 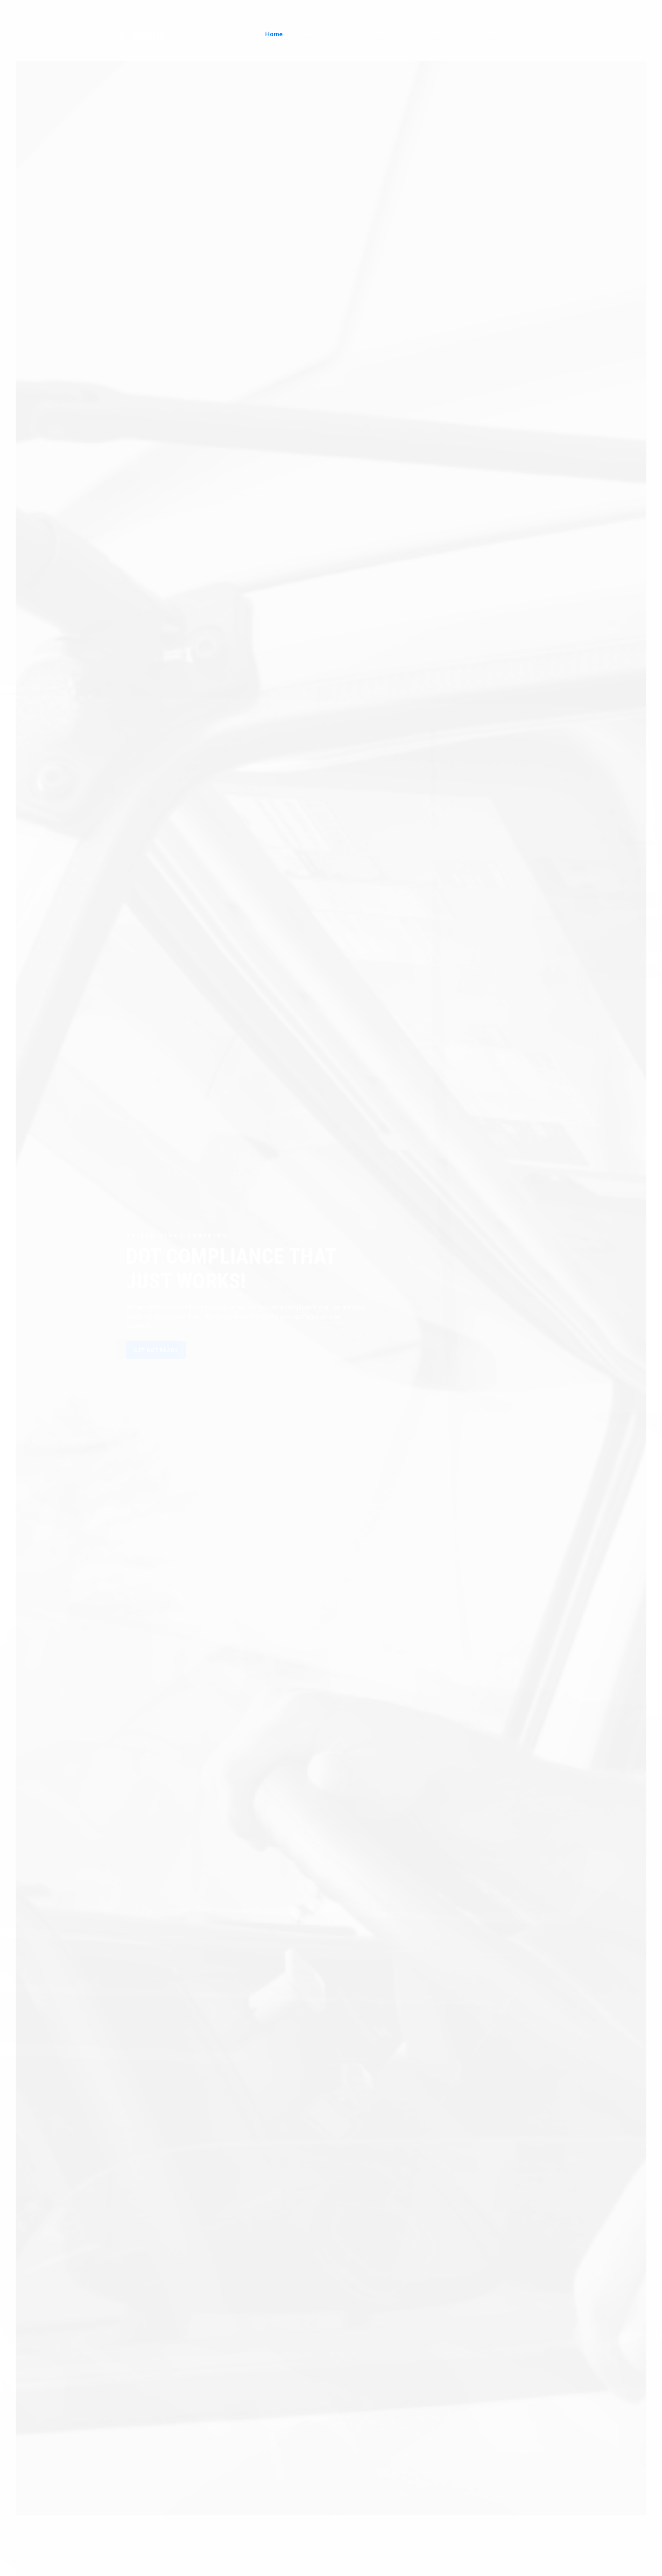 I want to click on Contact, so click(x=525, y=34).